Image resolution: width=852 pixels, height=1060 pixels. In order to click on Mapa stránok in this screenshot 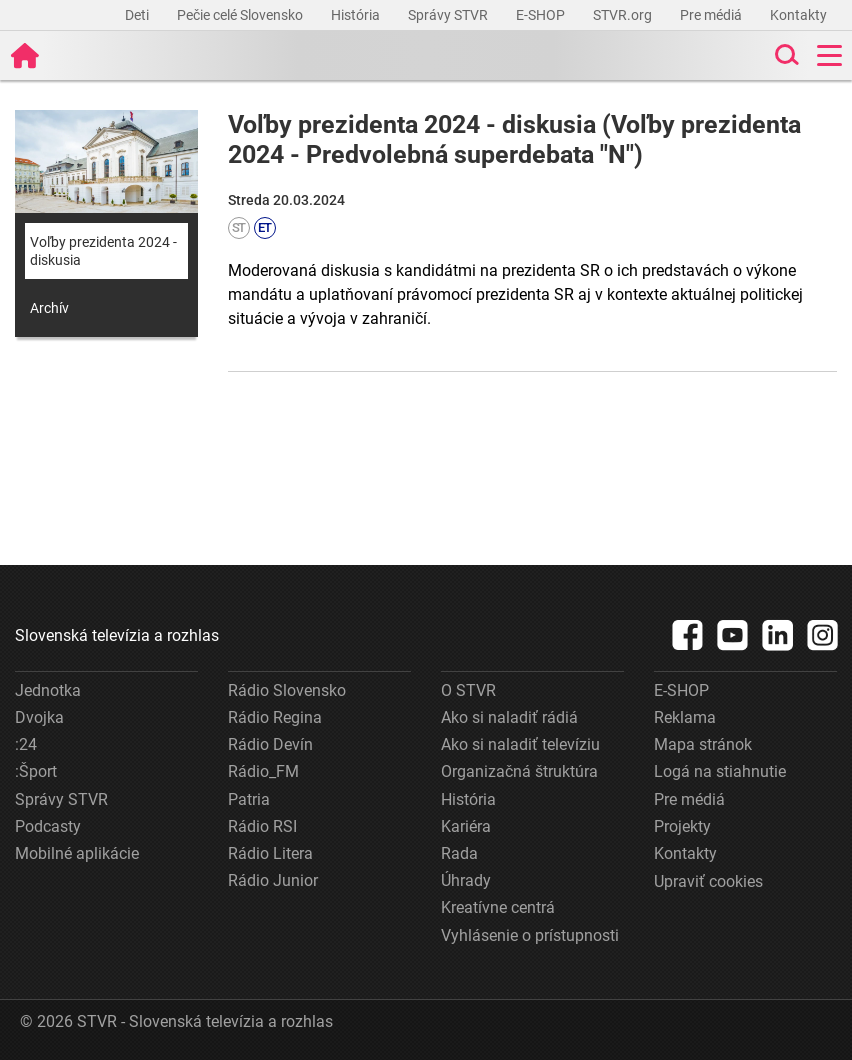, I will do `click(703, 744)`.